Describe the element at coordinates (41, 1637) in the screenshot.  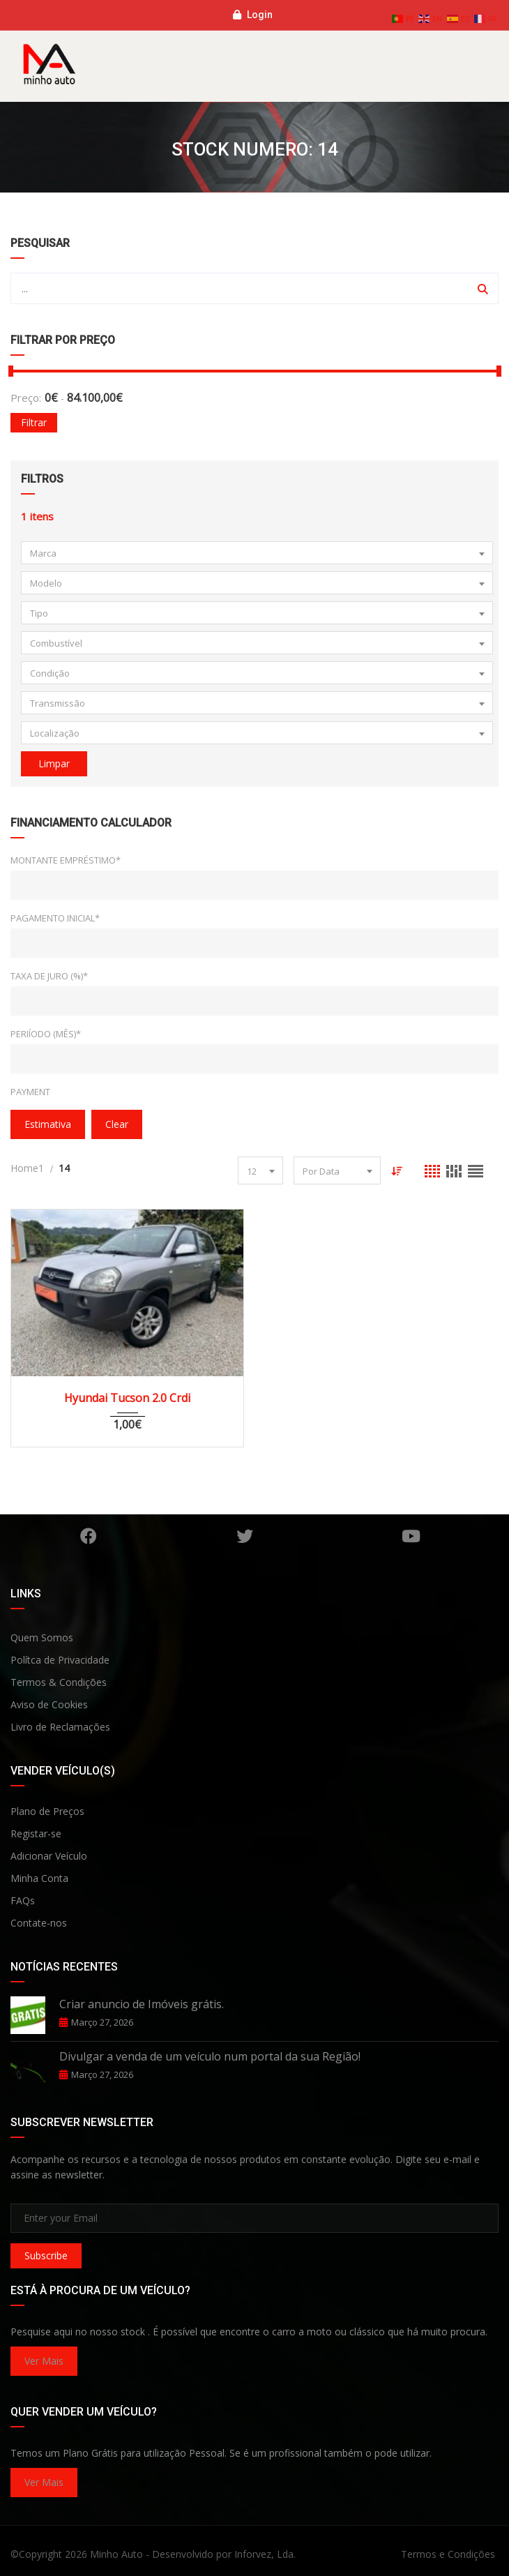
I see `Quem Somos` at that location.